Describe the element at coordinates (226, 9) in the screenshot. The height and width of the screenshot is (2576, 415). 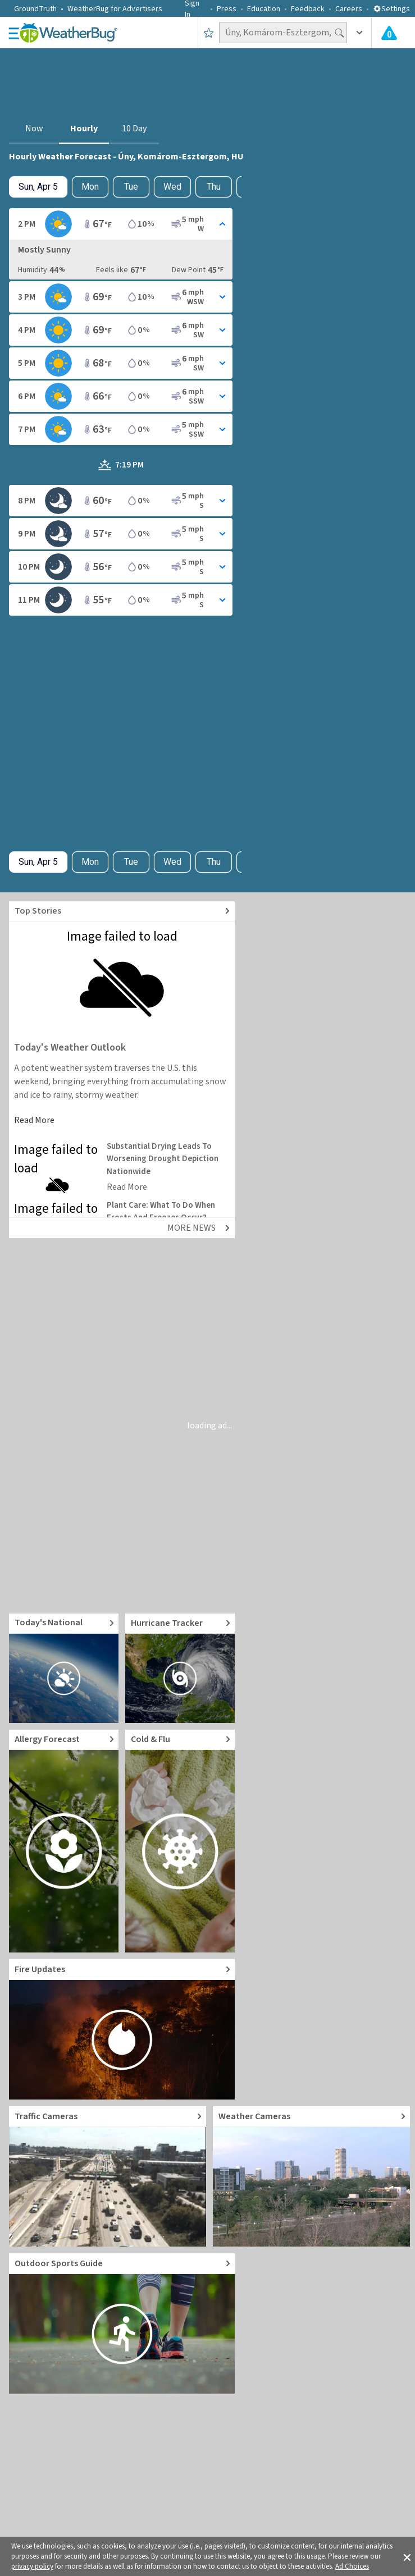
I see `Press` at that location.